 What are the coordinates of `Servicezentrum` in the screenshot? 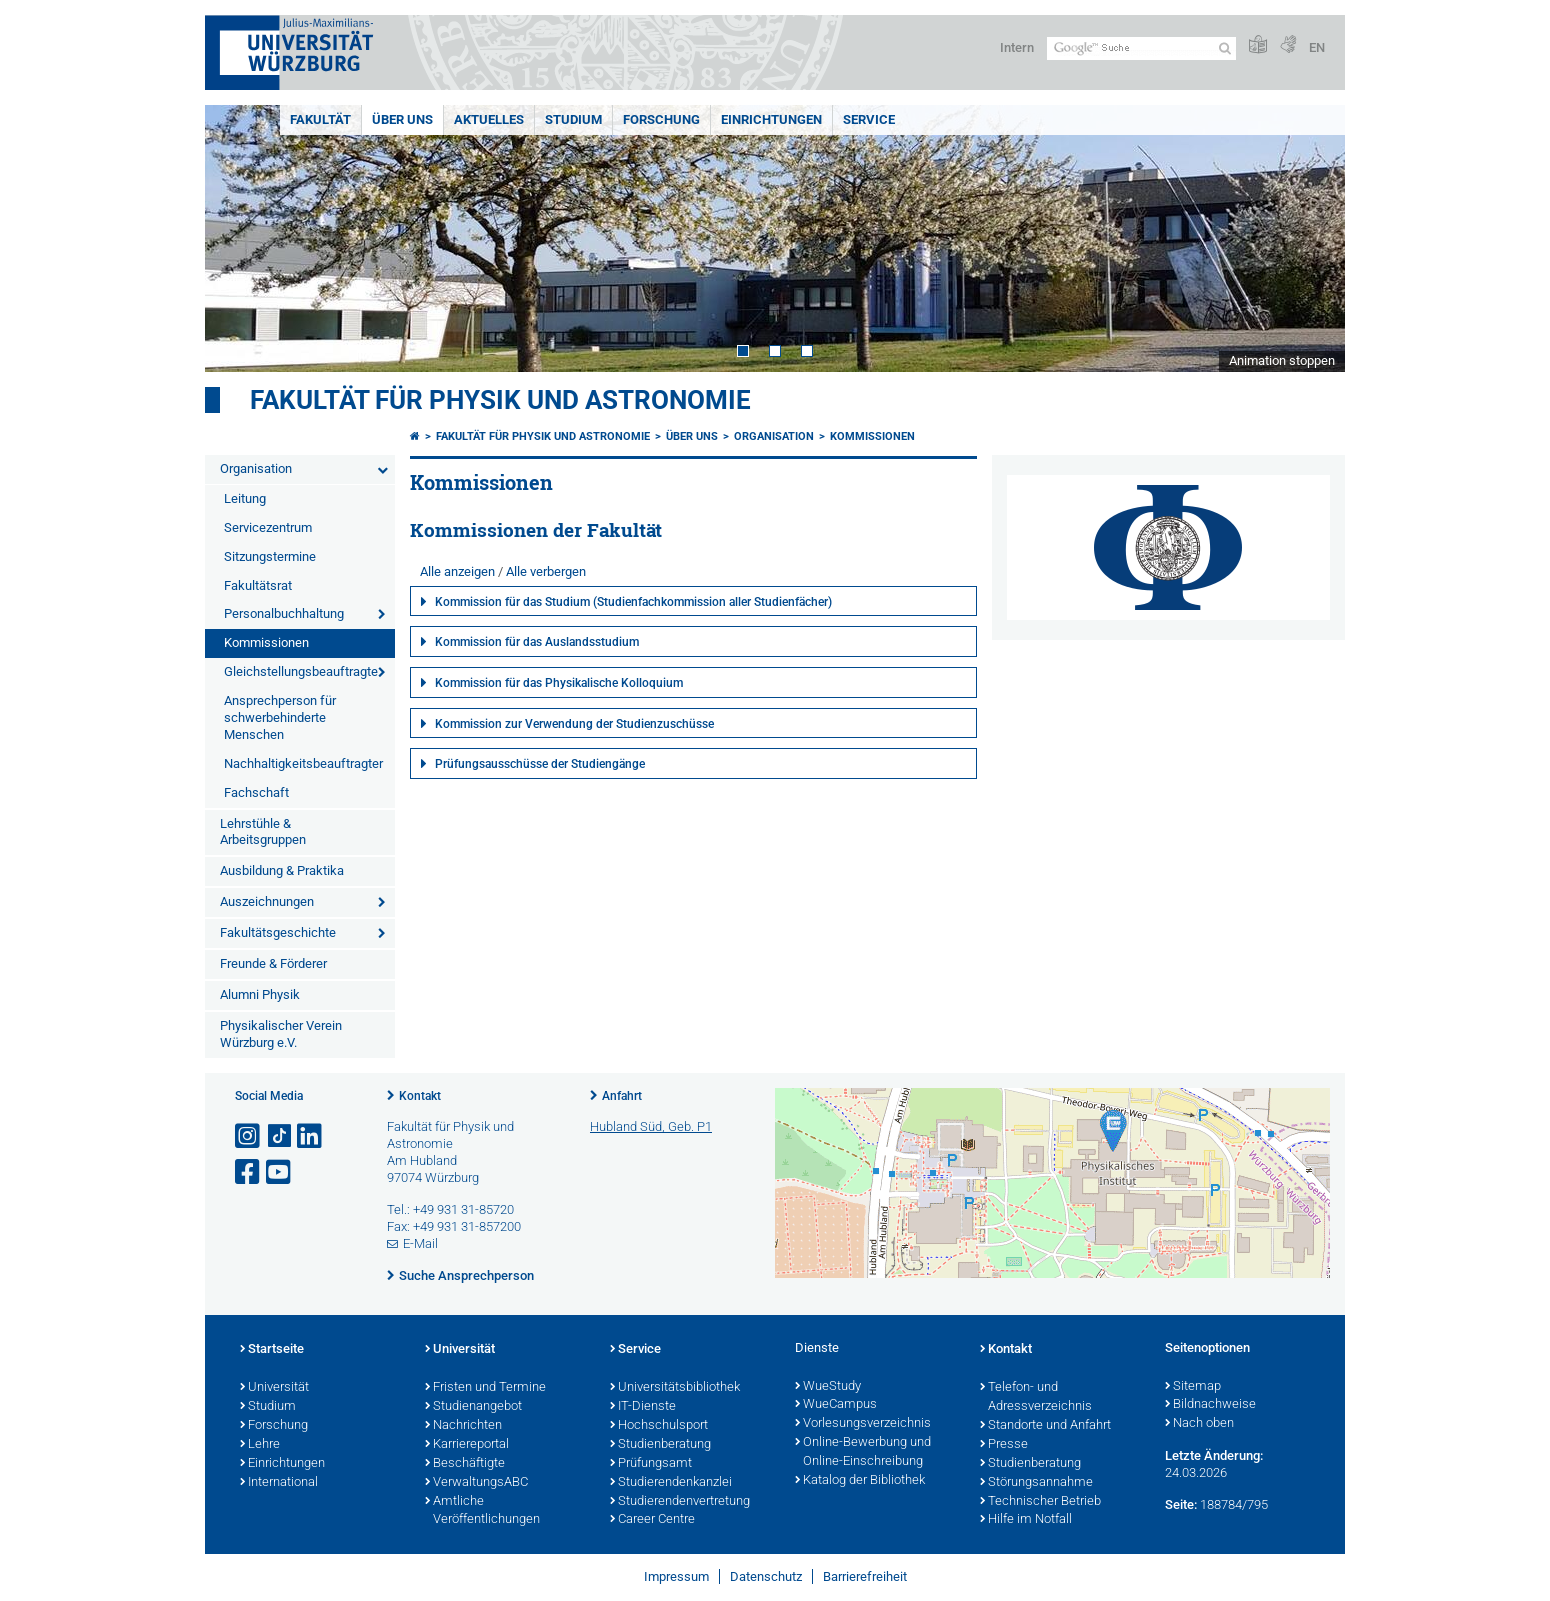 It's located at (268, 527).